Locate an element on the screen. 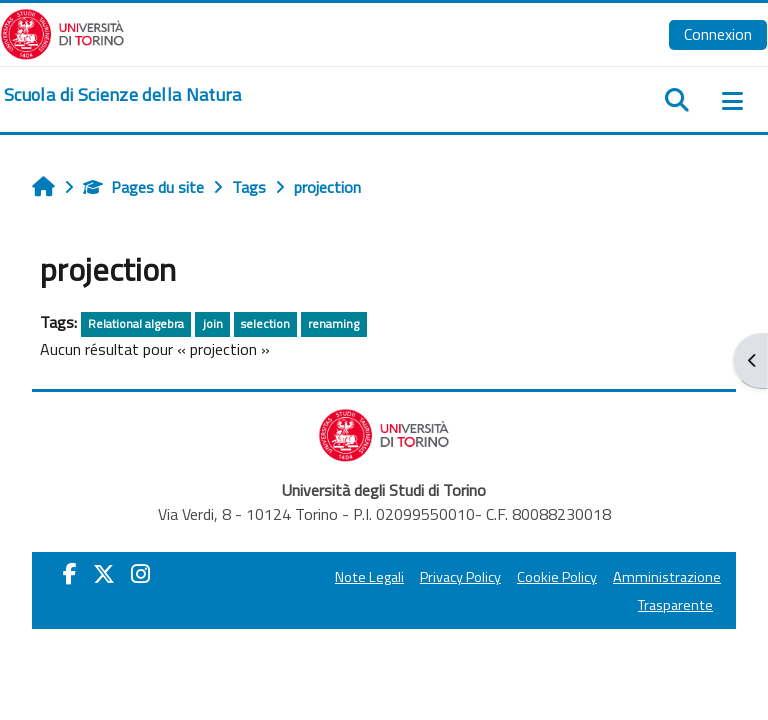  Pages du site is located at coordinates (143, 187).